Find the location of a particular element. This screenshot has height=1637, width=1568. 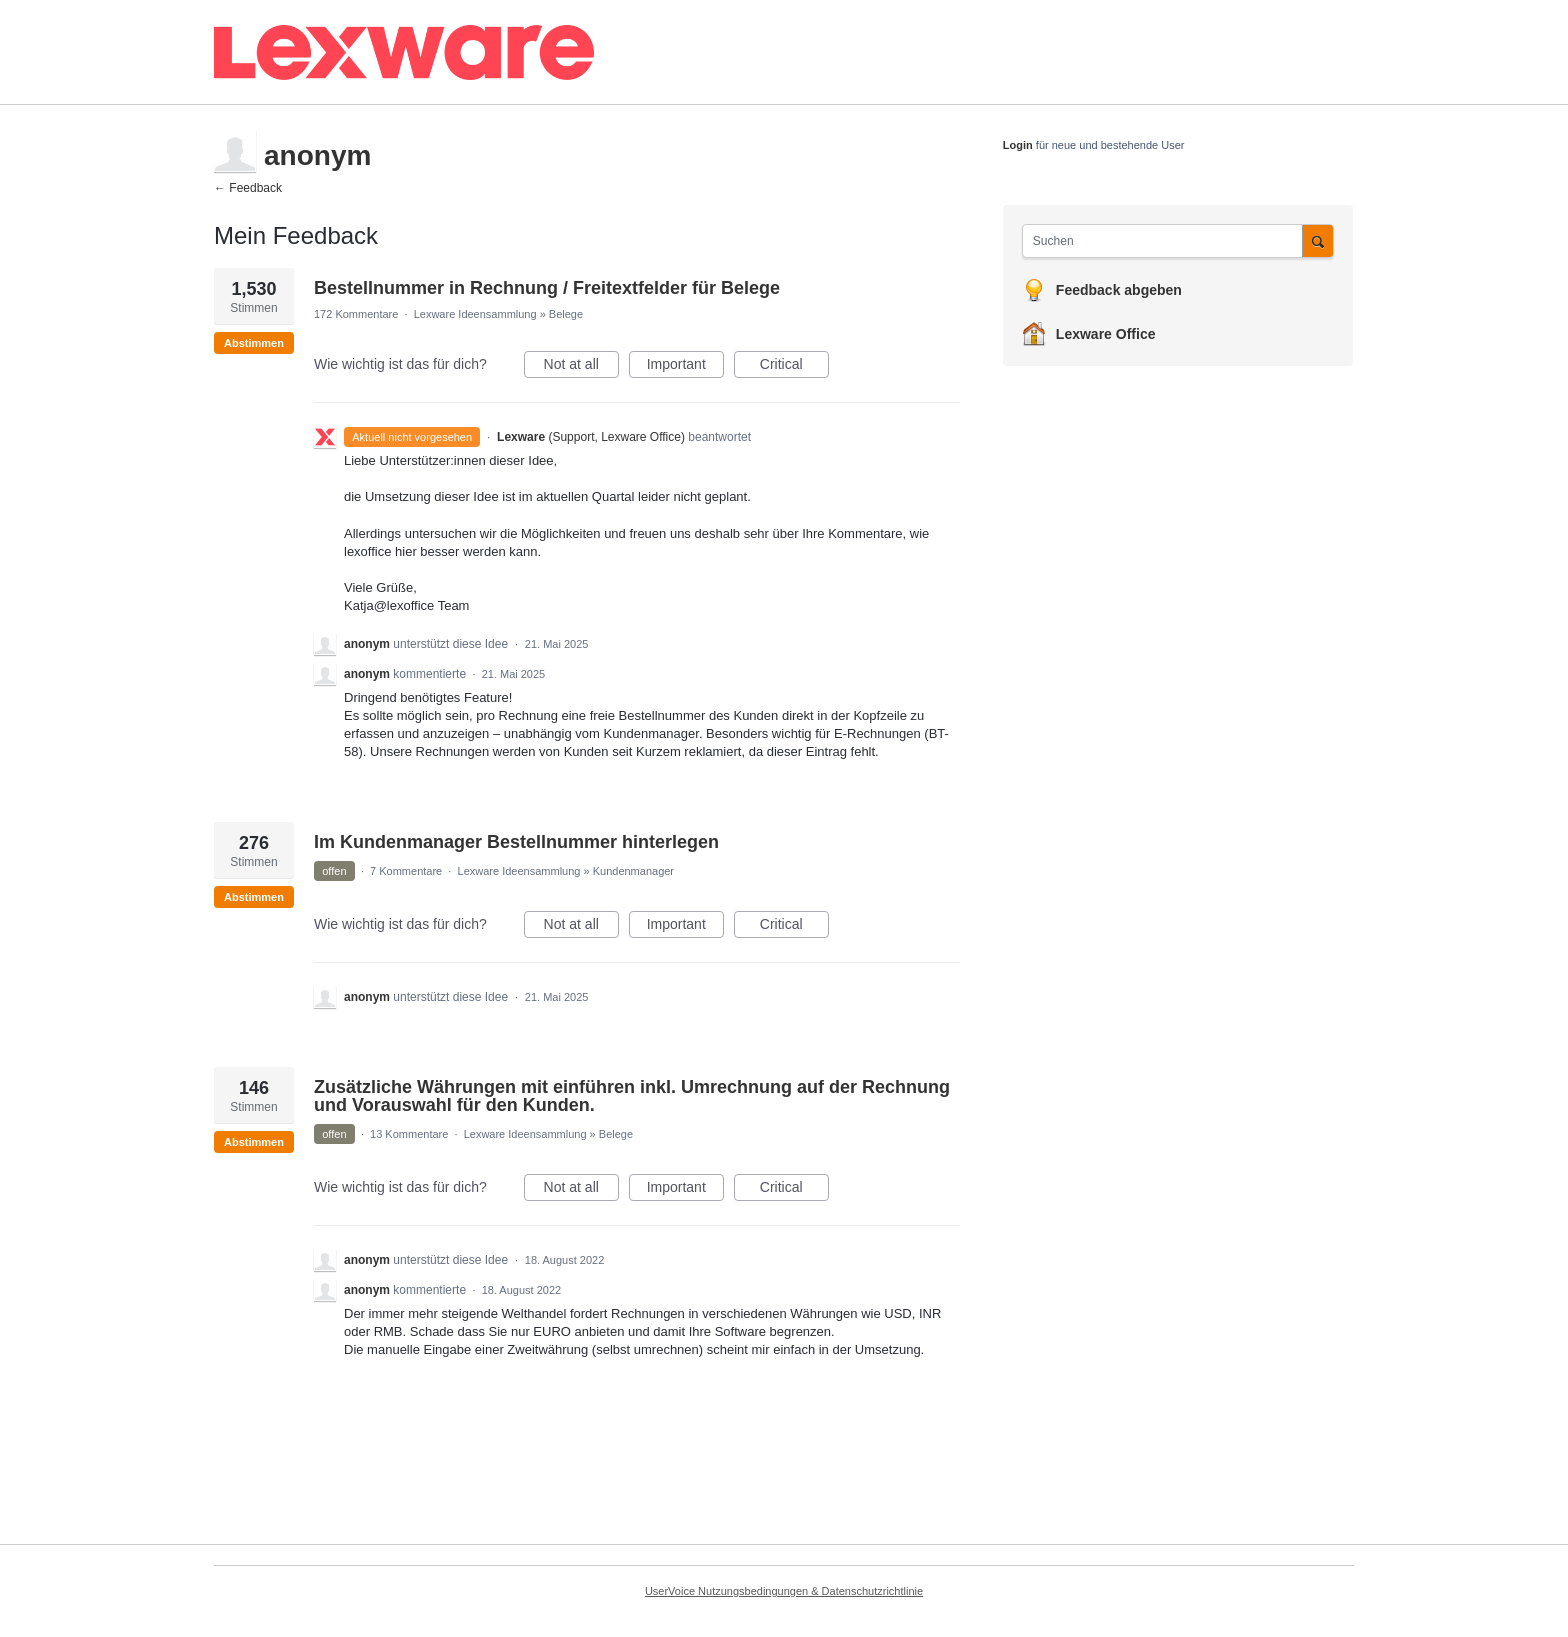

UserVoice Nutzungsbedingungen & Datenschutzrichtlinie is located at coordinates (784, 1591).